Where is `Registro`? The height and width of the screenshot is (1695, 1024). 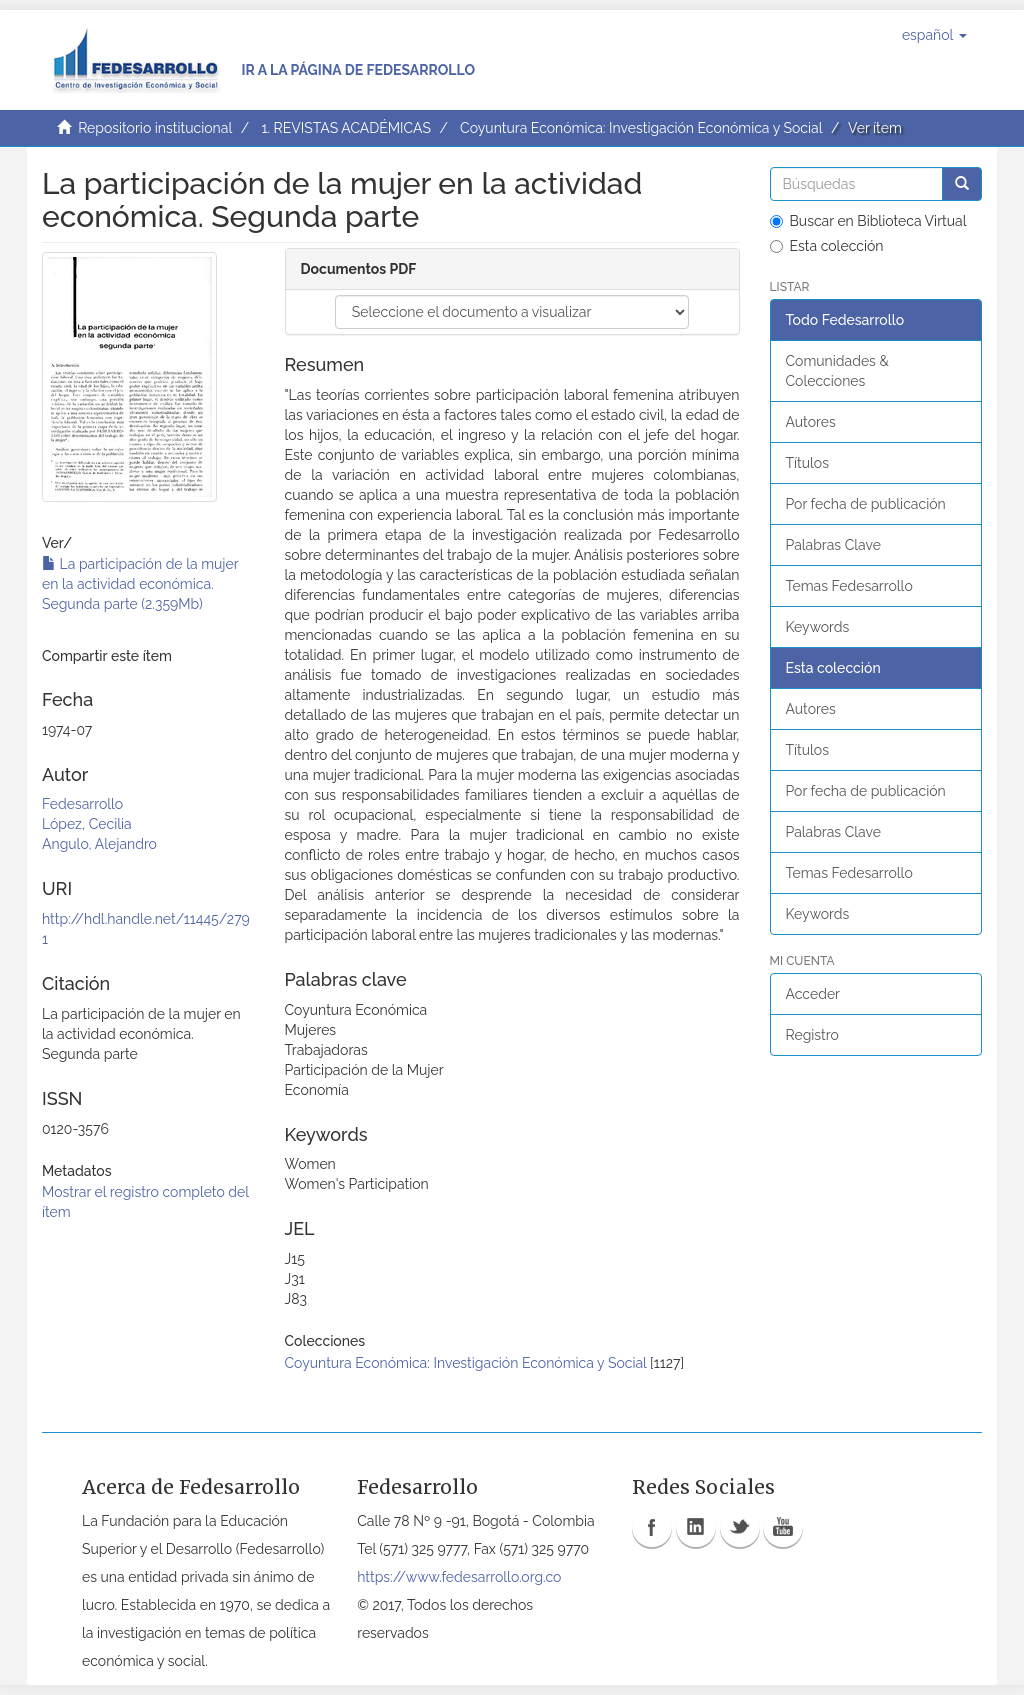 Registro is located at coordinates (812, 1035).